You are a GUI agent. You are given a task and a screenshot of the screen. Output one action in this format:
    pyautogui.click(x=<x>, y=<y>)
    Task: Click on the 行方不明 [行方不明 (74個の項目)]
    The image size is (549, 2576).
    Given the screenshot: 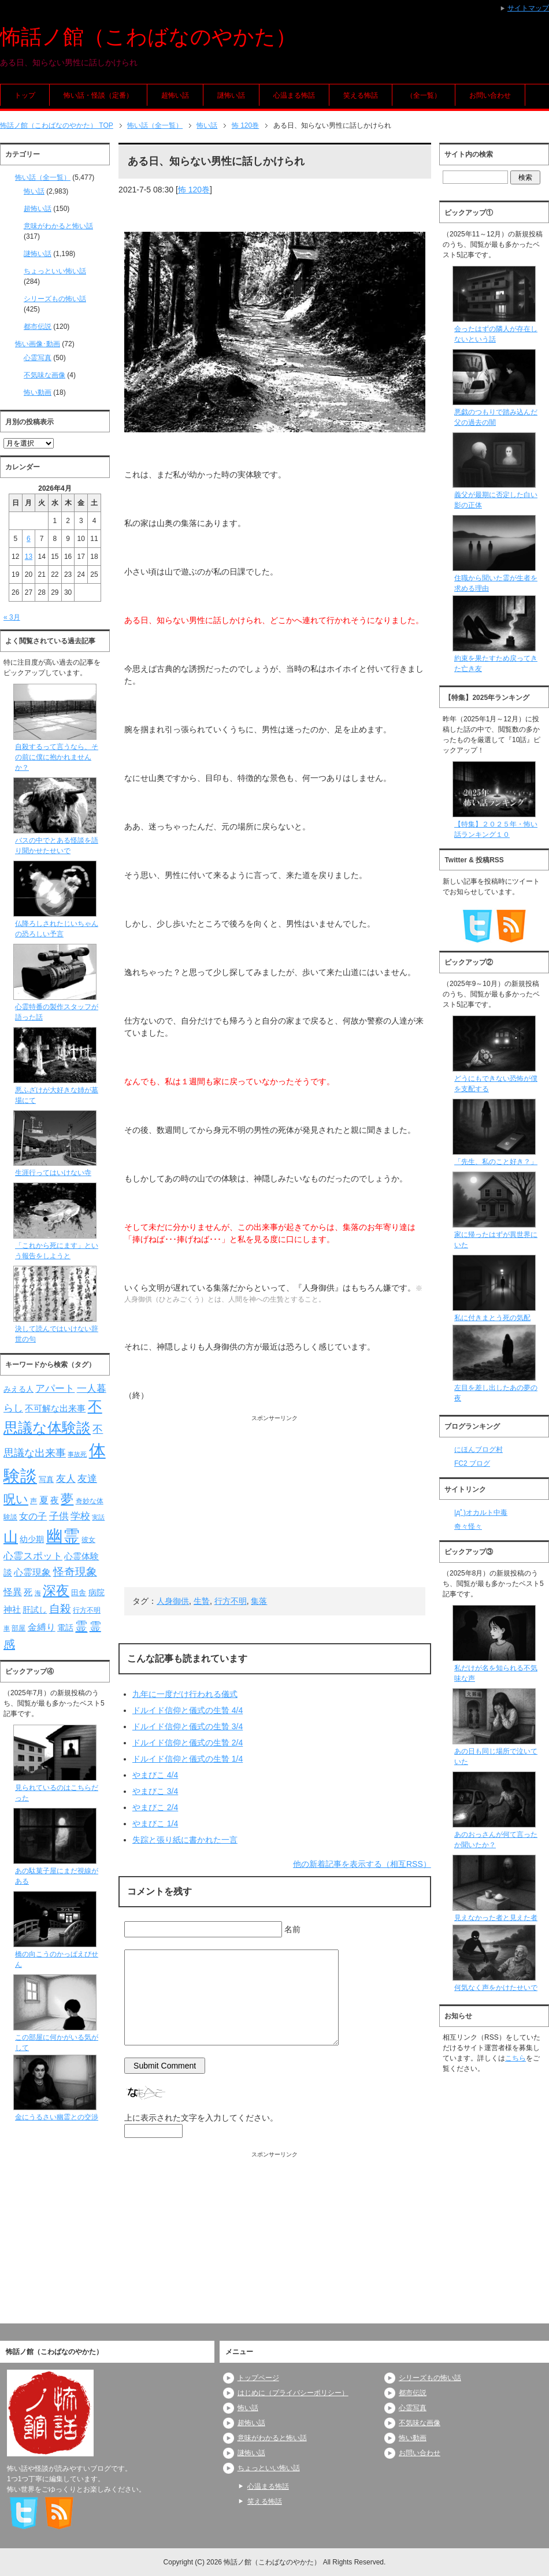 What is the action you would take?
    pyautogui.click(x=87, y=1610)
    